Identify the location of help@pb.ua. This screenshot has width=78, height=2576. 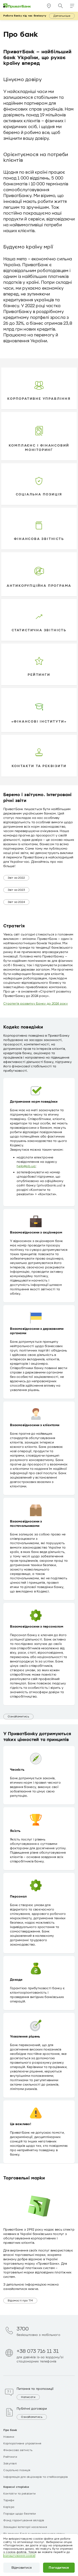
(26, 1166).